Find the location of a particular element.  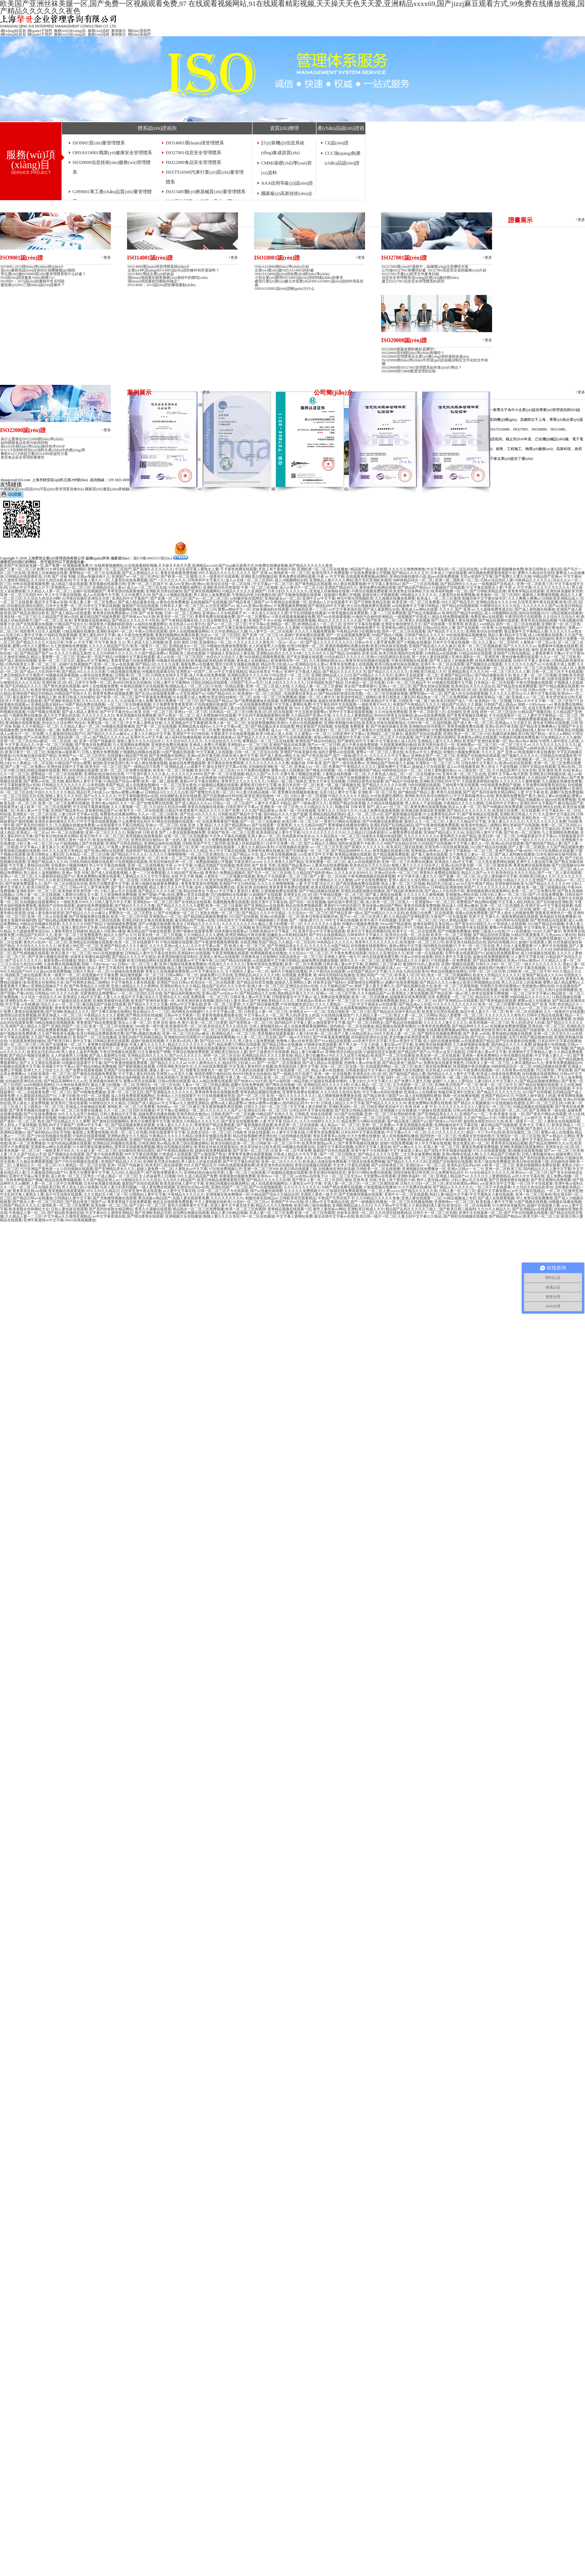

欧美系列三级在线观看 is located at coordinates (404, 847).